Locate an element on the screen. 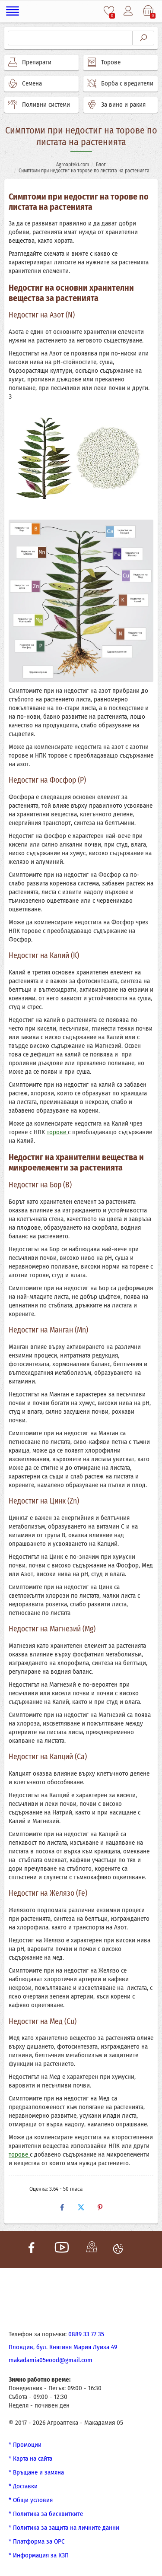 This screenshot has width=162, height=2576. * Информация за КЗП is located at coordinates (39, 2555).